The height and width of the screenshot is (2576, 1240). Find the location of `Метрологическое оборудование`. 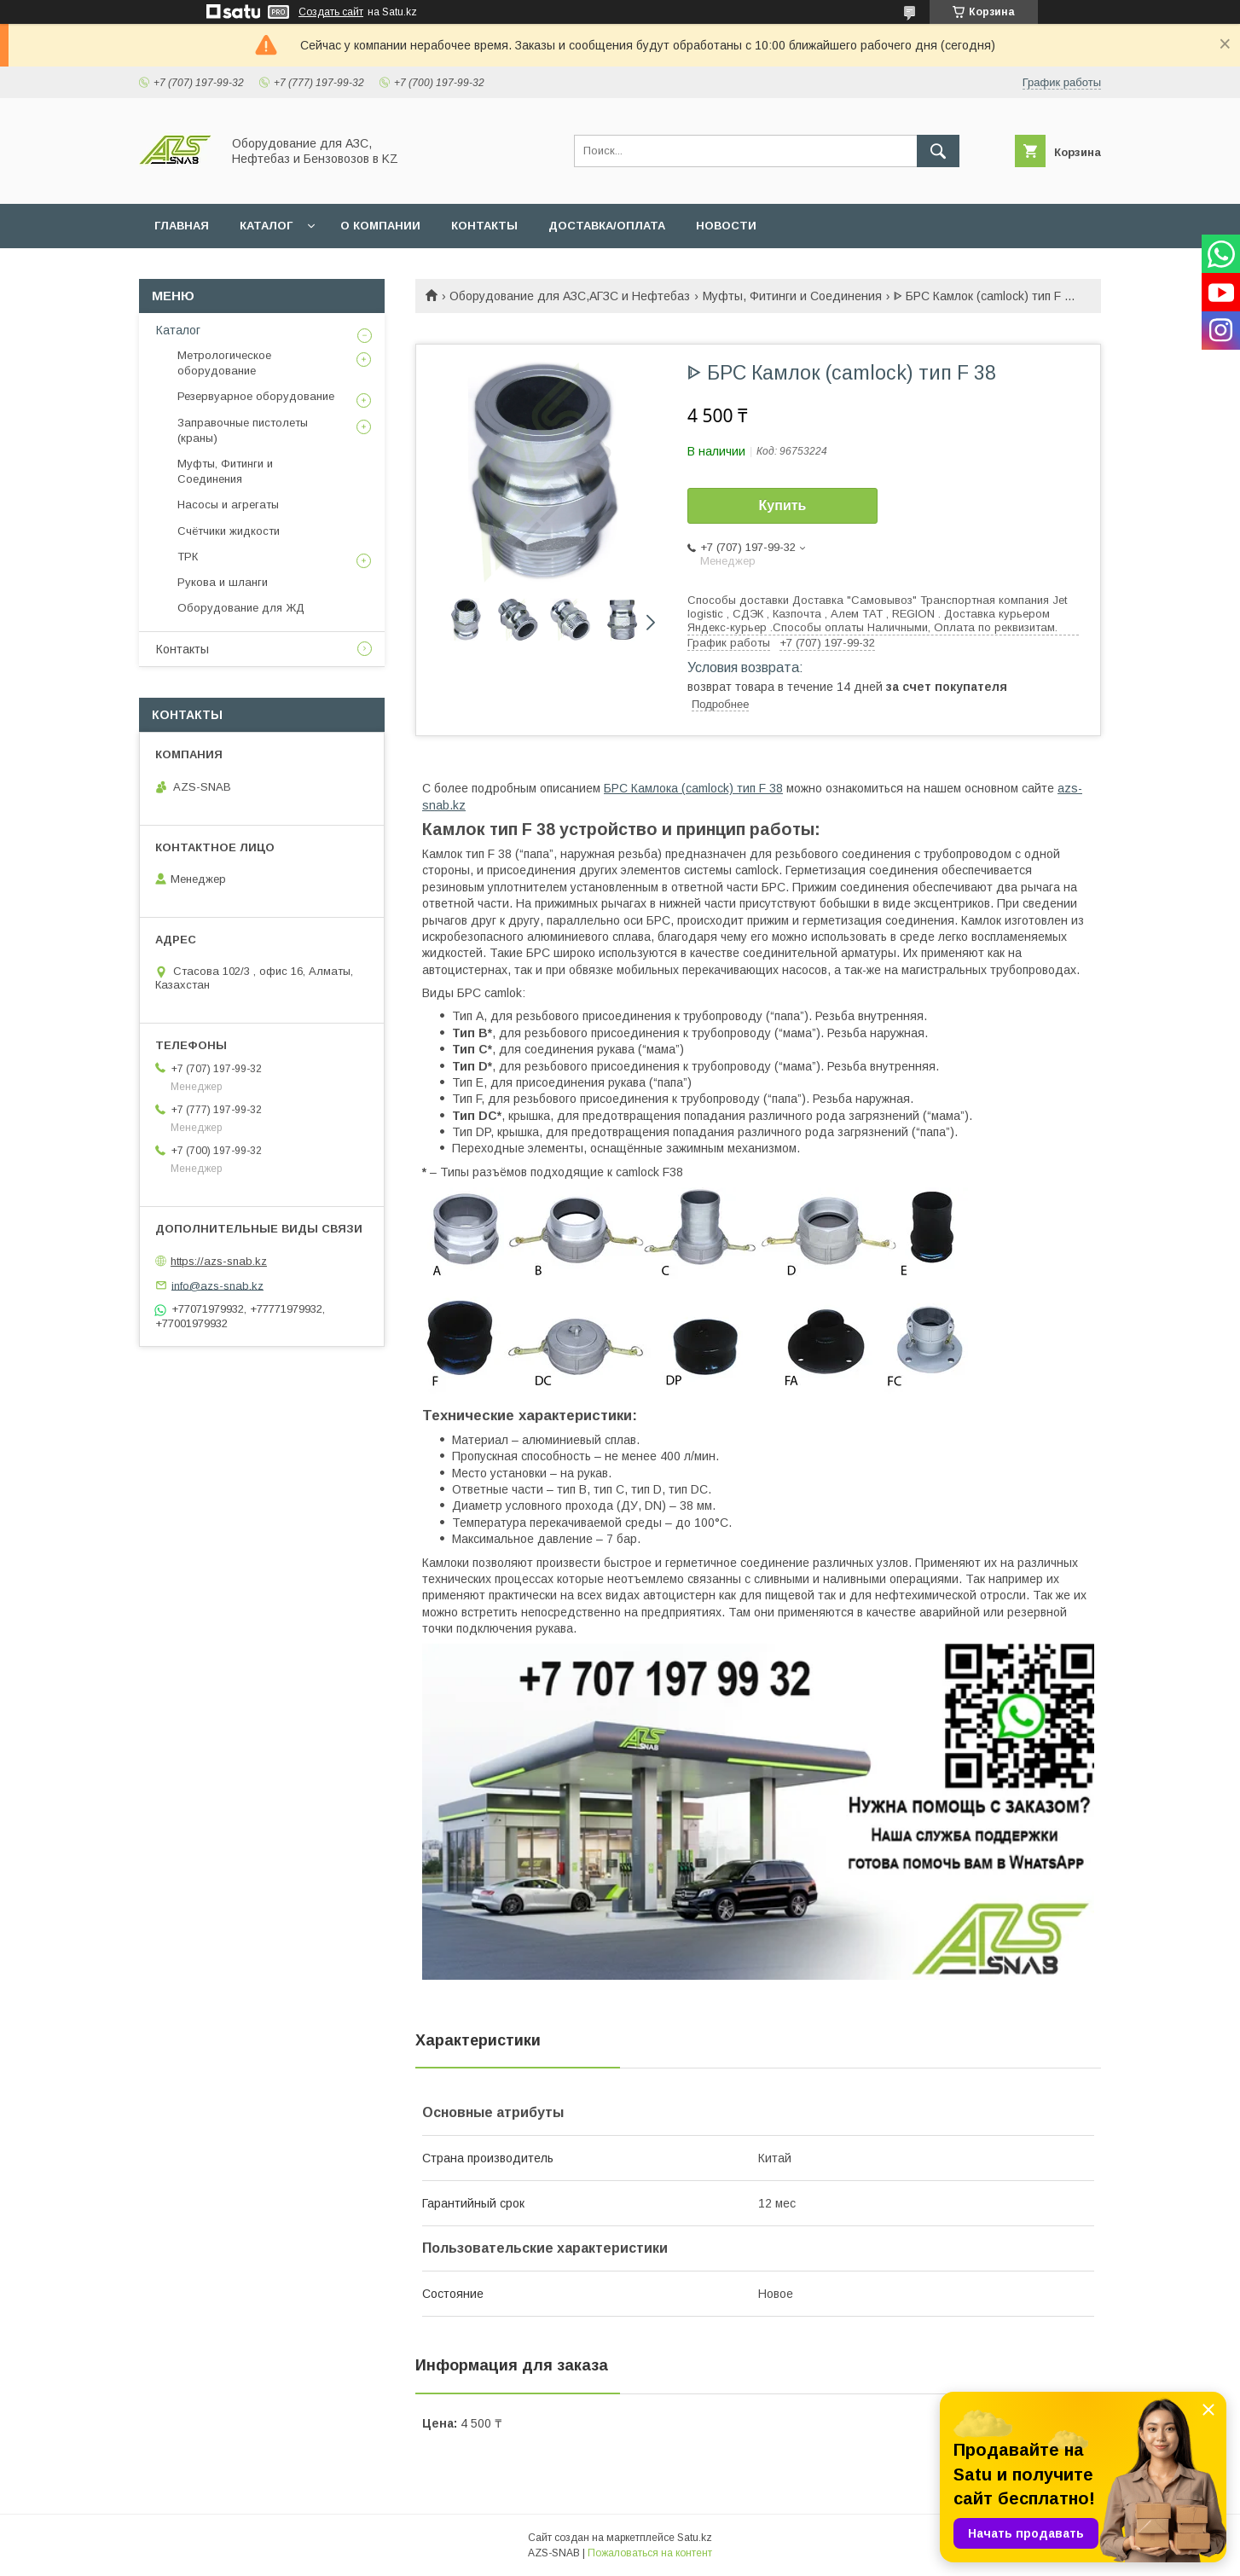

Метрологическое оборудование is located at coordinates (224, 363).